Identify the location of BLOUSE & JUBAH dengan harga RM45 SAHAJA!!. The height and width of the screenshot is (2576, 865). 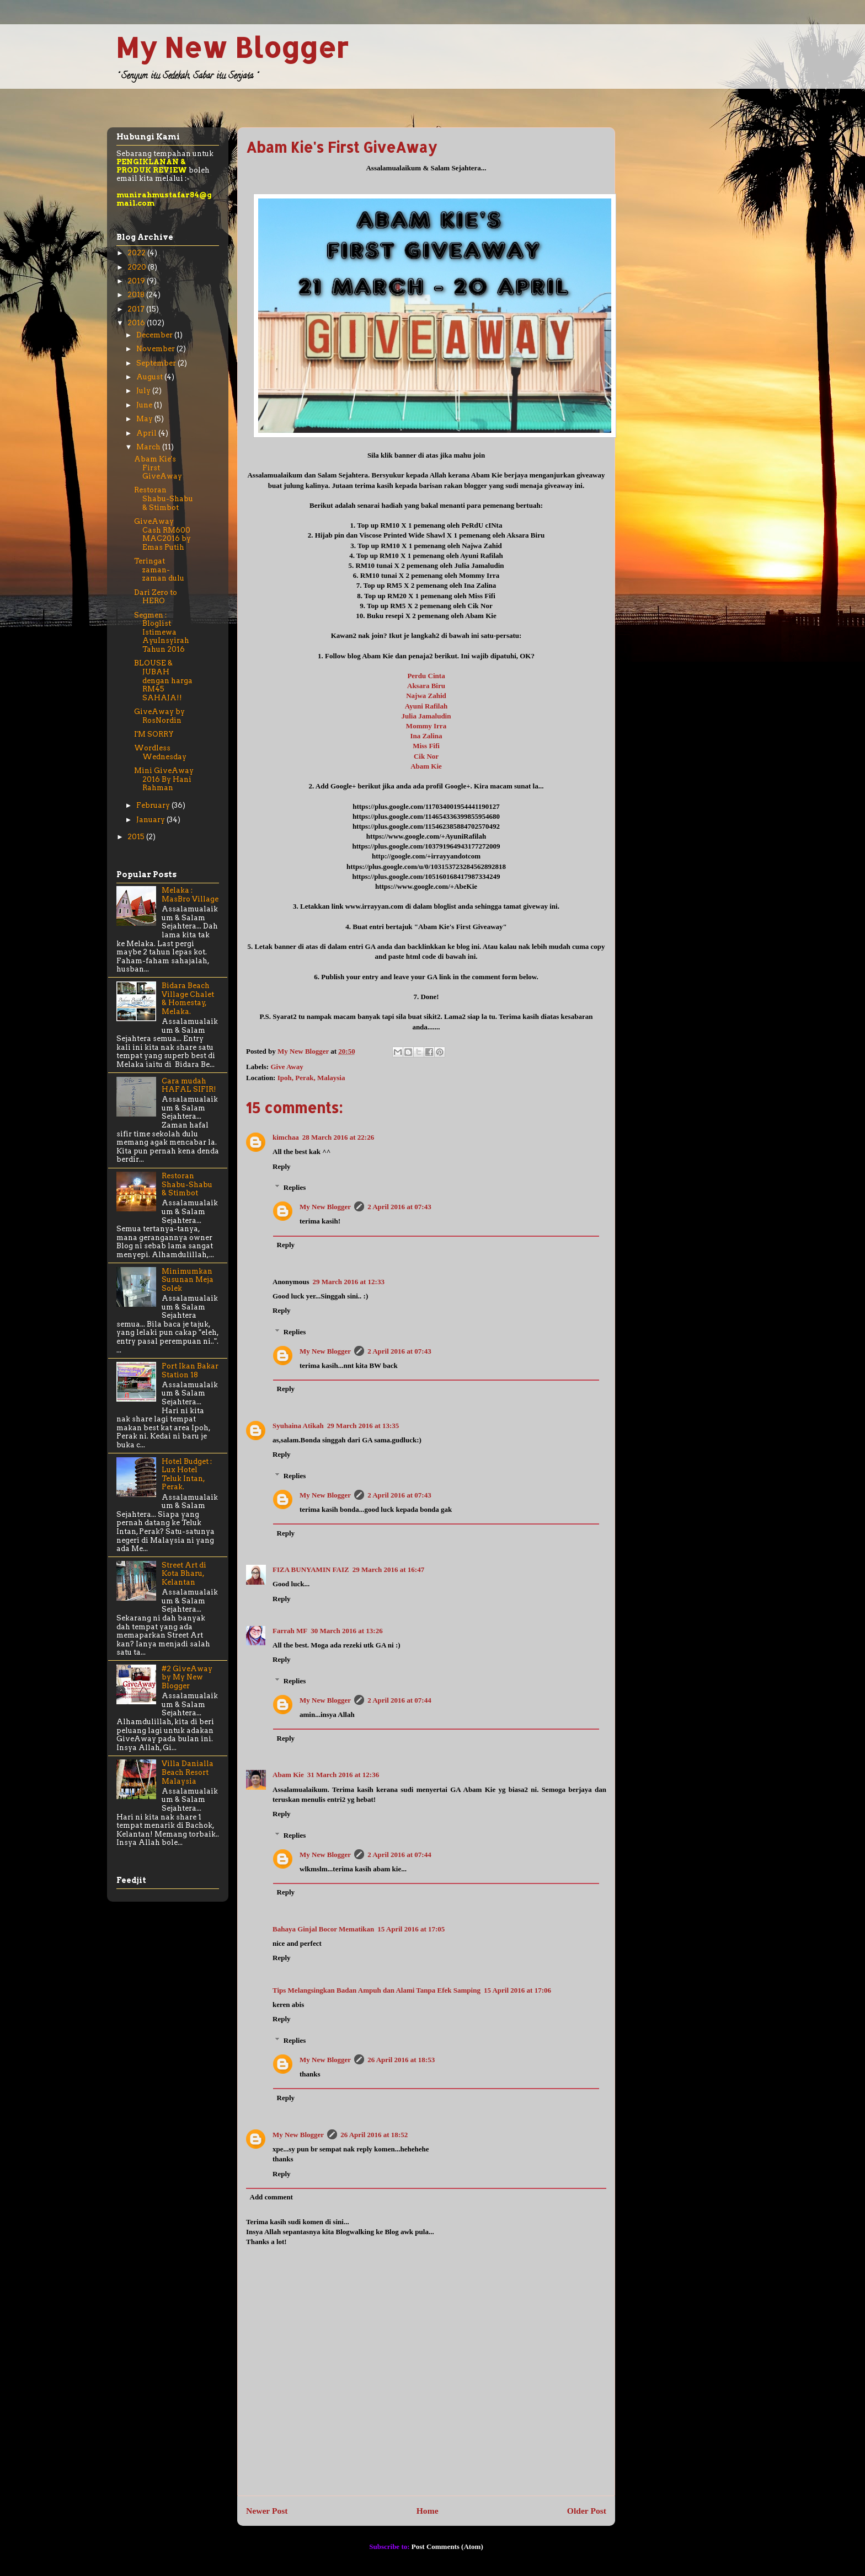
(163, 680).